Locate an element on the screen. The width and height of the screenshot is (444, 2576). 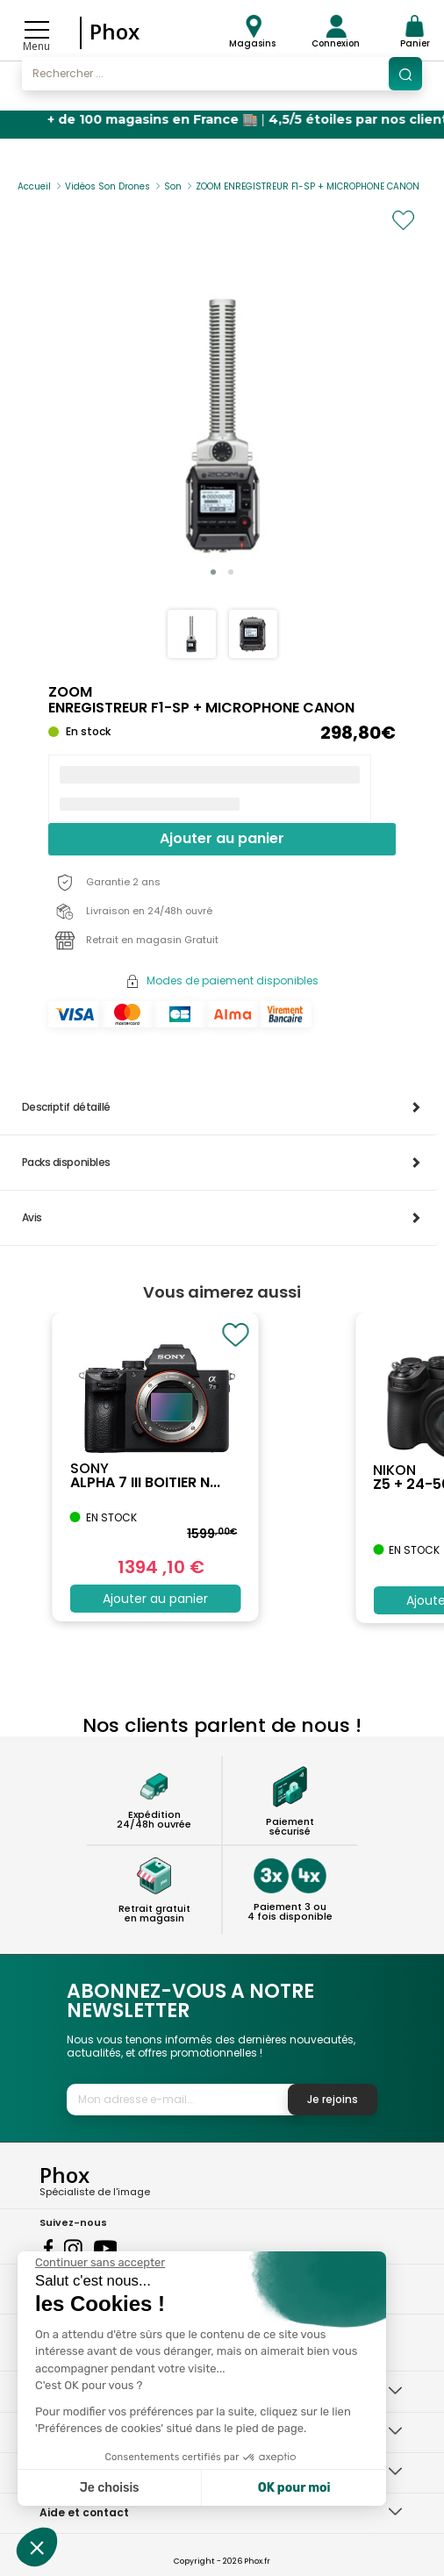
Son is located at coordinates (173, 186).